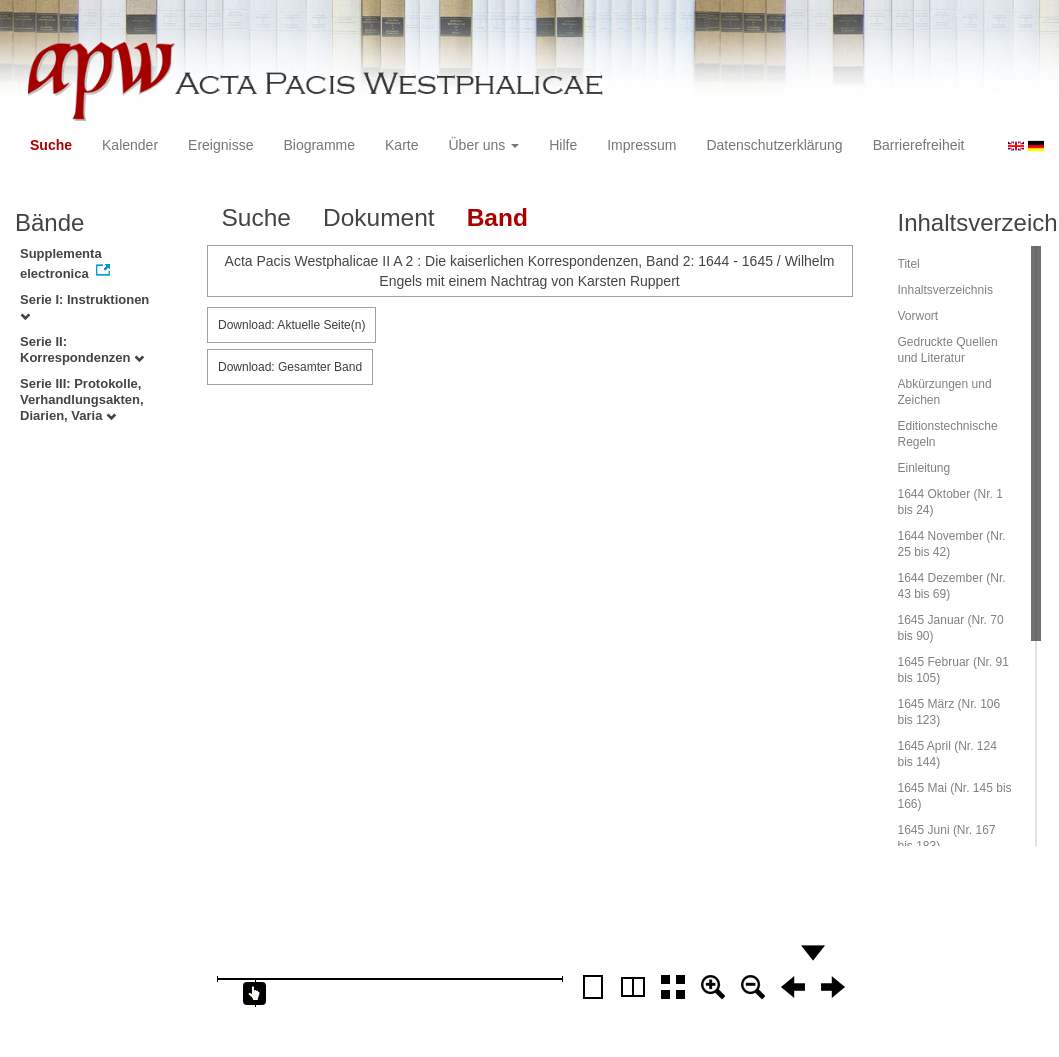  I want to click on Über uns, so click(484, 145).